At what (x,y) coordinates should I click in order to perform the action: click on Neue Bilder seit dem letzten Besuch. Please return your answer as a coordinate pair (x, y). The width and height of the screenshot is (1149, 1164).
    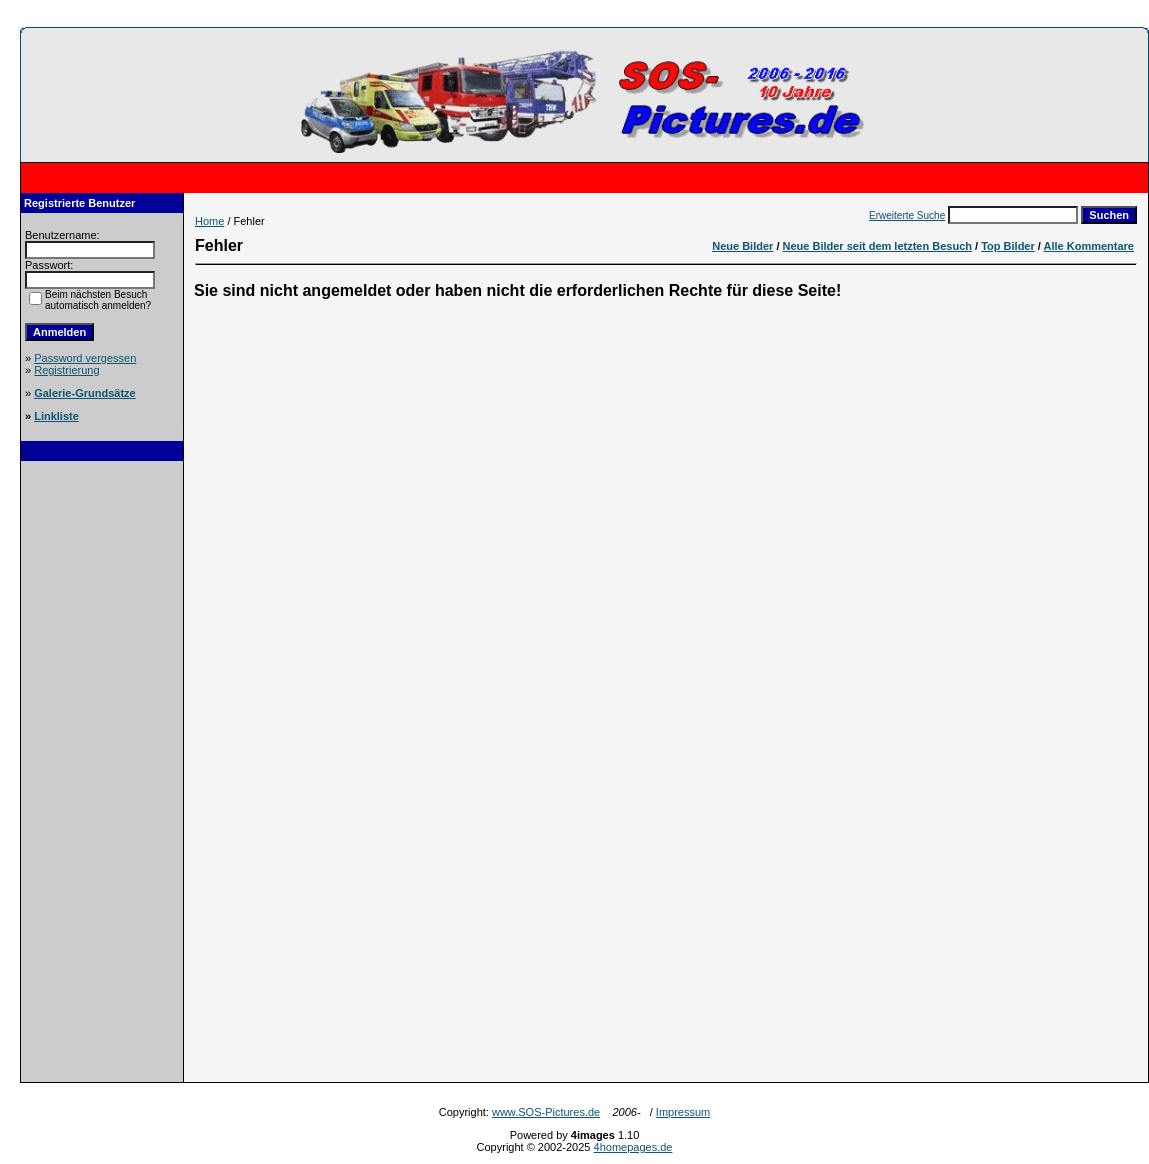
    Looking at the image, I should click on (878, 246).